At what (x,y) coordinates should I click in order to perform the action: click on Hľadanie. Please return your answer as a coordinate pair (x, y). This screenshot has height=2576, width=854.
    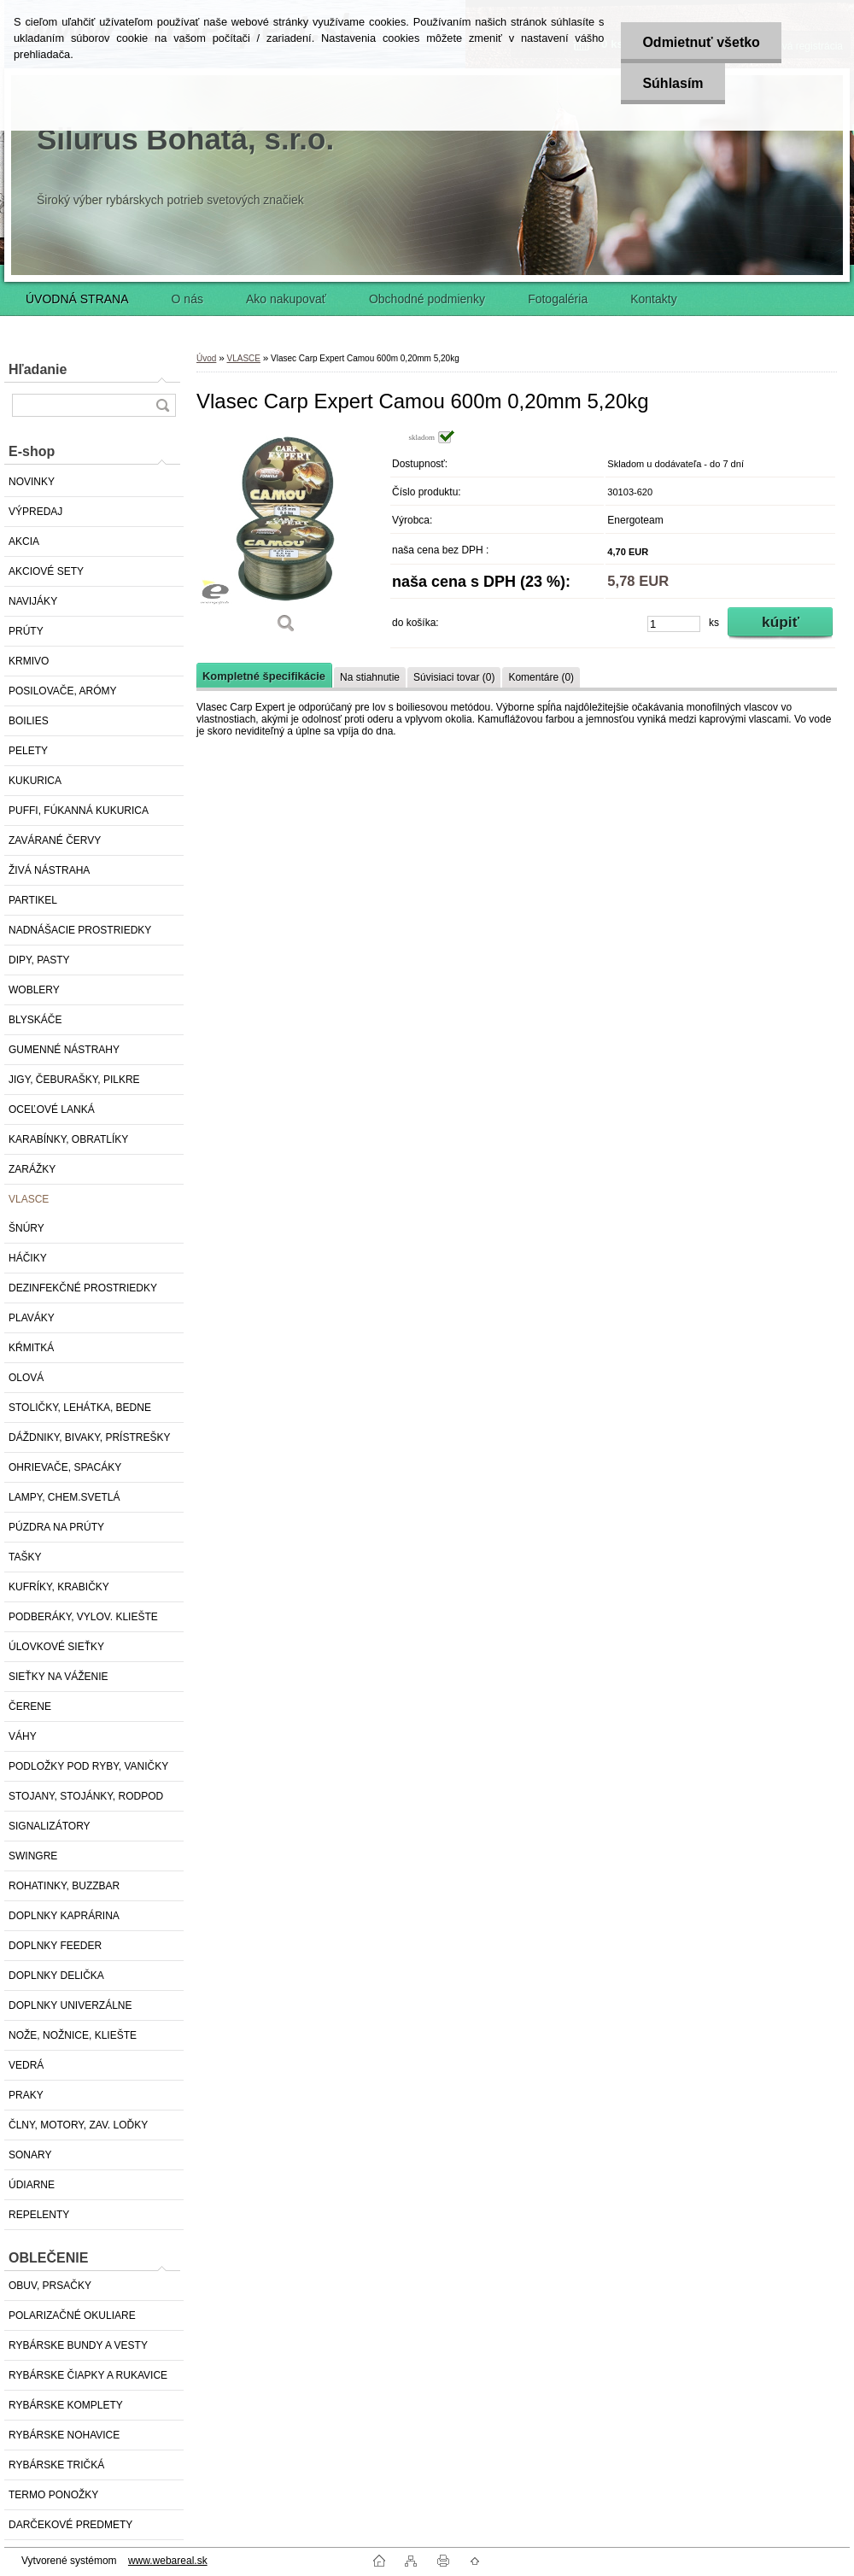
    Looking at the image, I should click on (38, 369).